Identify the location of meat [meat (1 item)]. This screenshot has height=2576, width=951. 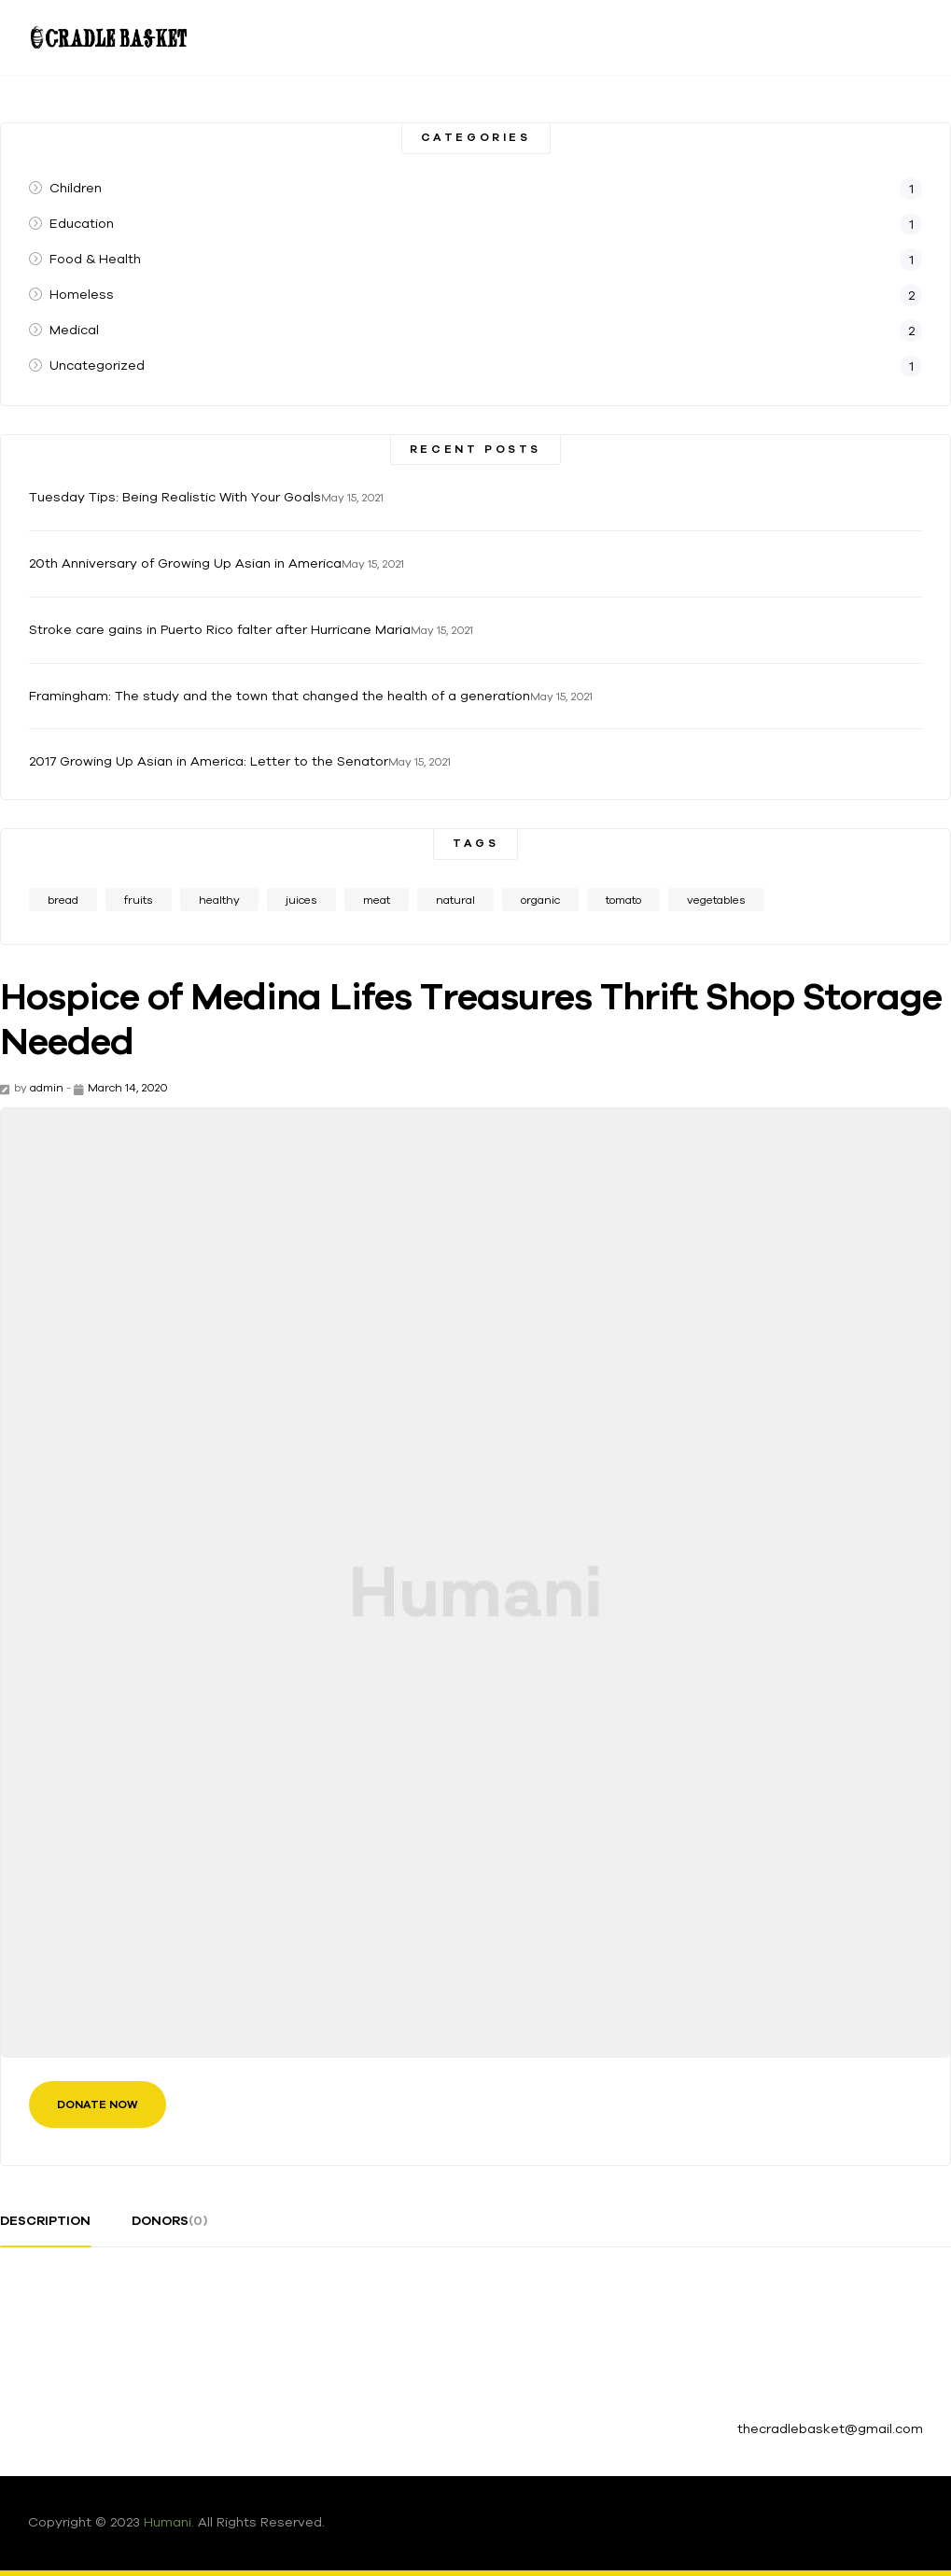
(376, 900).